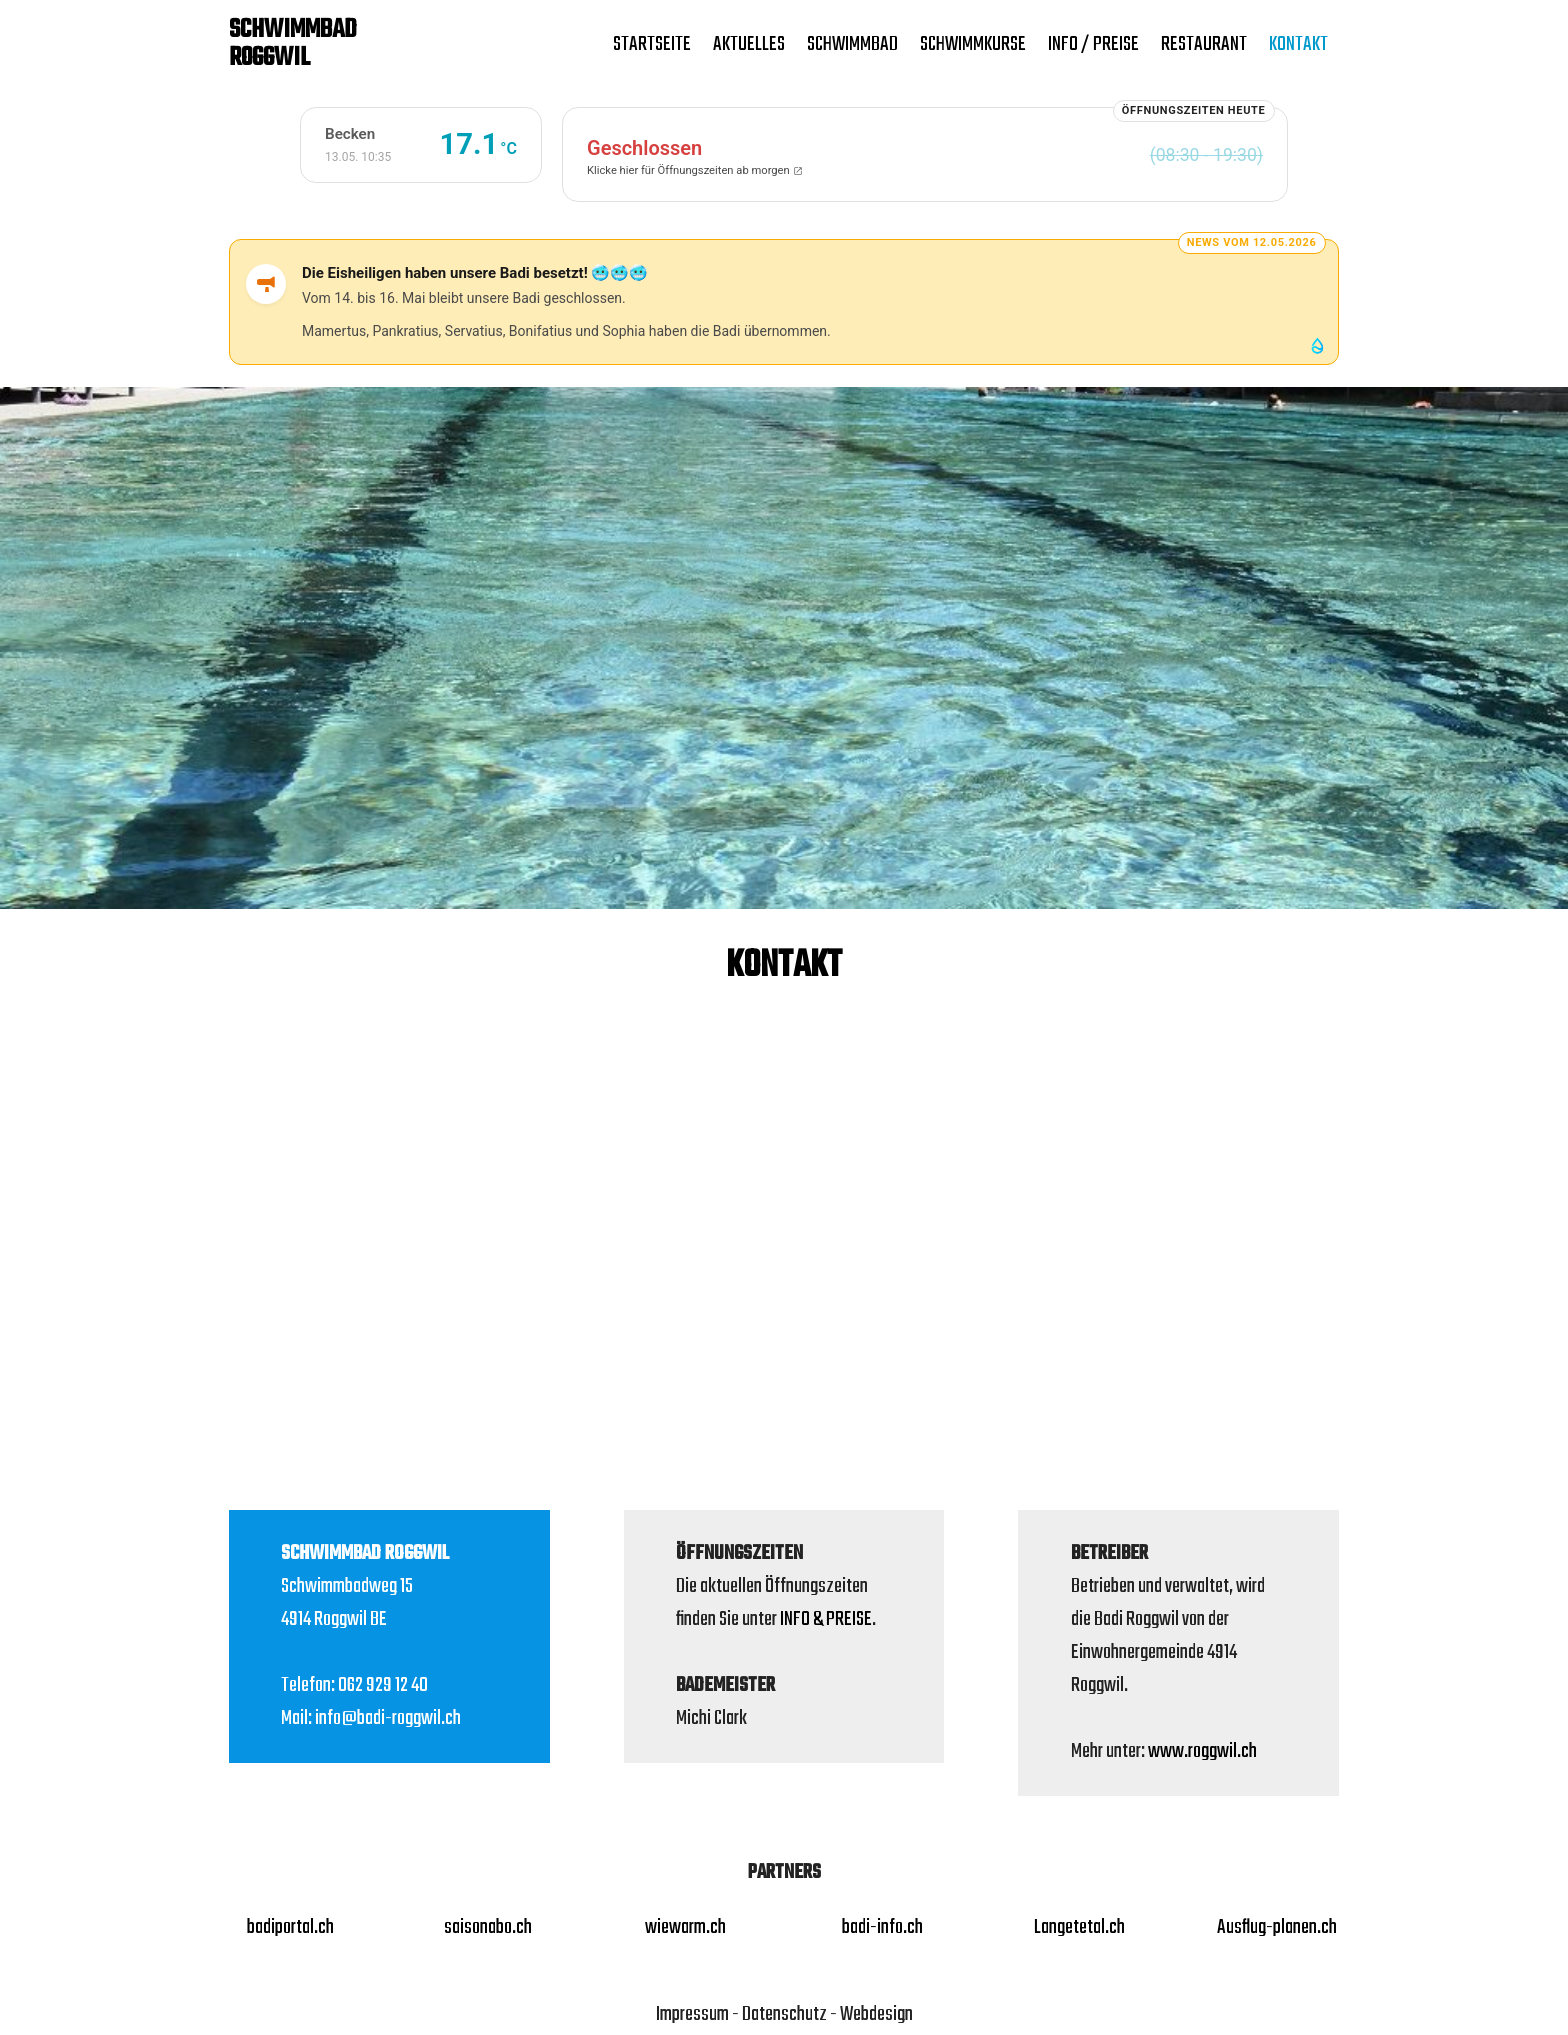  Describe the element at coordinates (1093, 44) in the screenshot. I see `Info / Preise` at that location.